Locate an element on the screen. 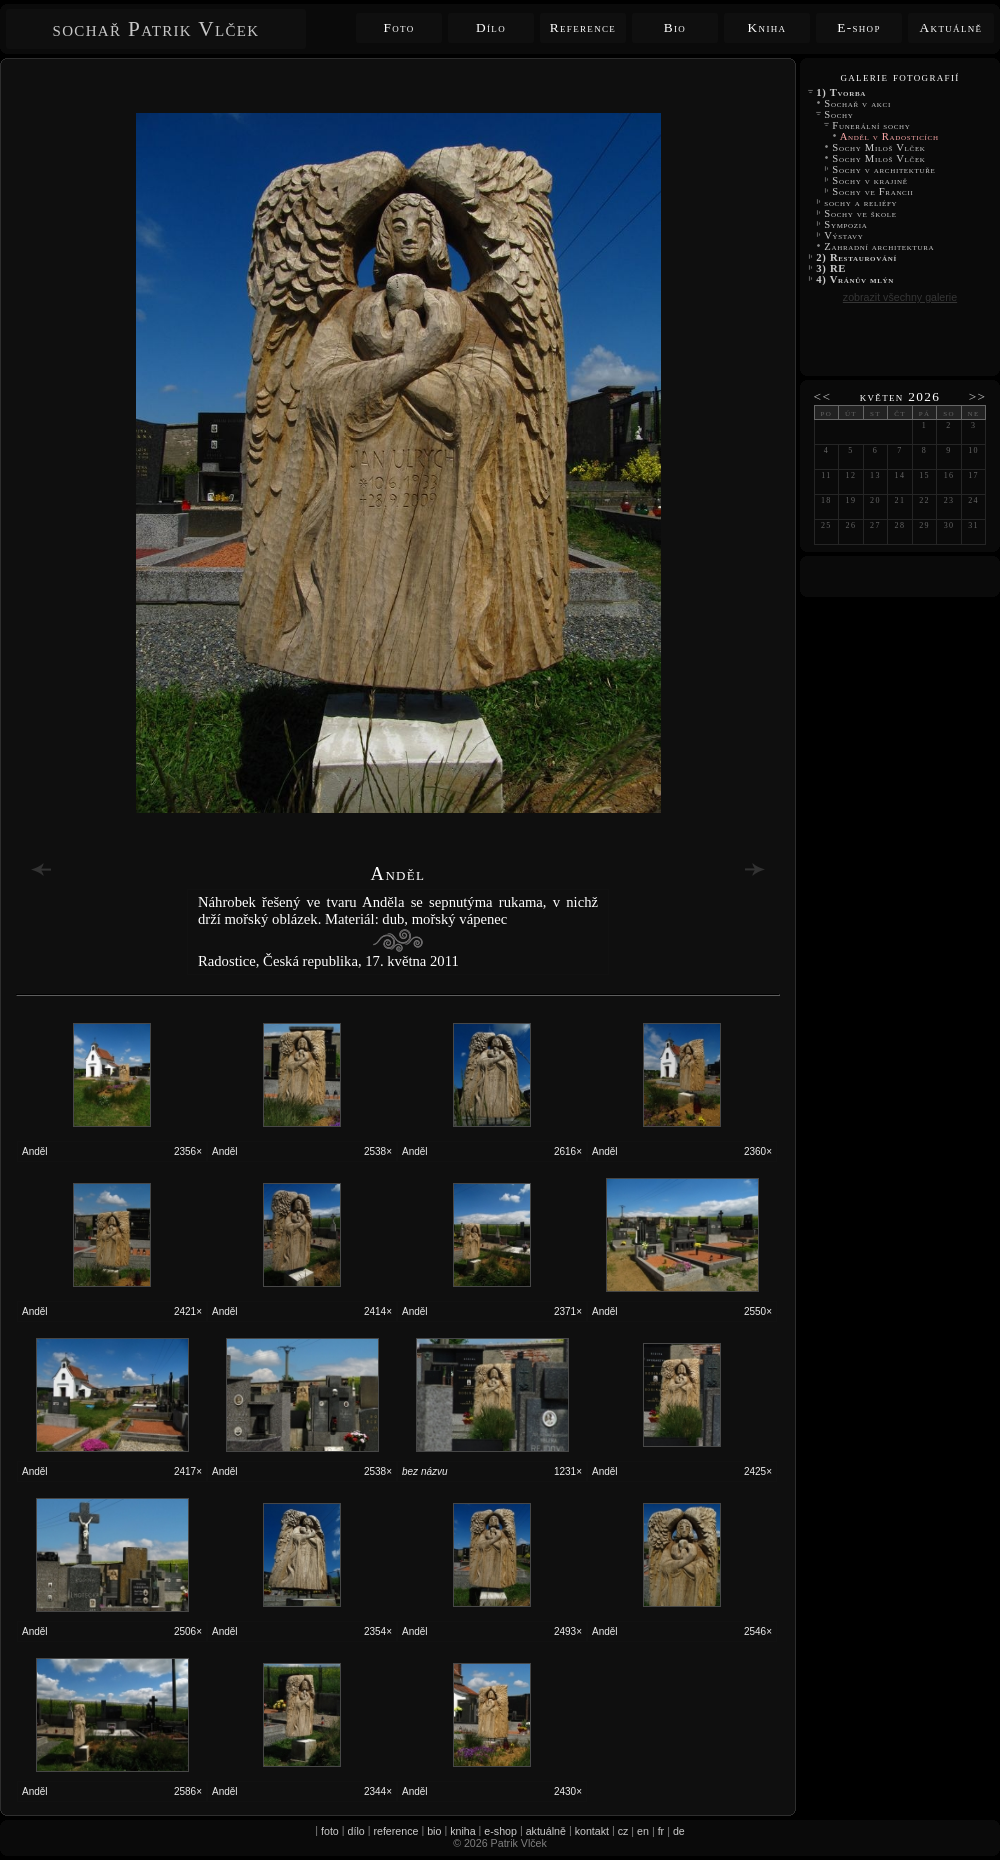 The height and width of the screenshot is (1860, 1000). Sochař v akci is located at coordinates (857, 103).